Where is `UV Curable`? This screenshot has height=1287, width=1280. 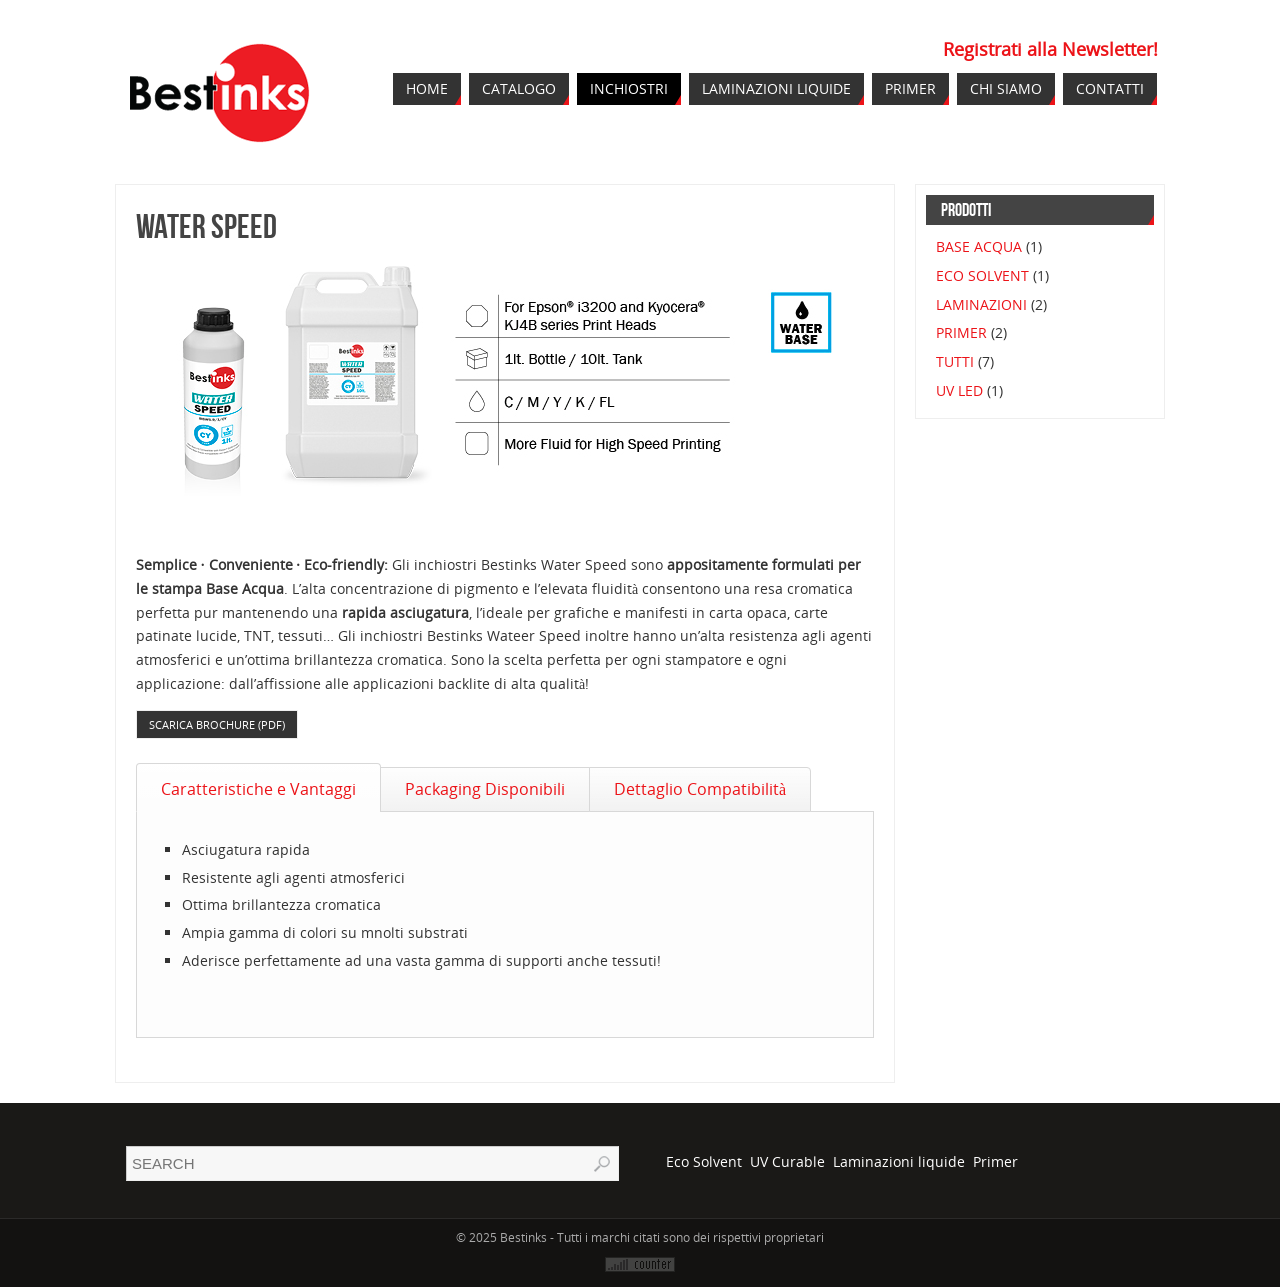
UV Curable is located at coordinates (787, 1161).